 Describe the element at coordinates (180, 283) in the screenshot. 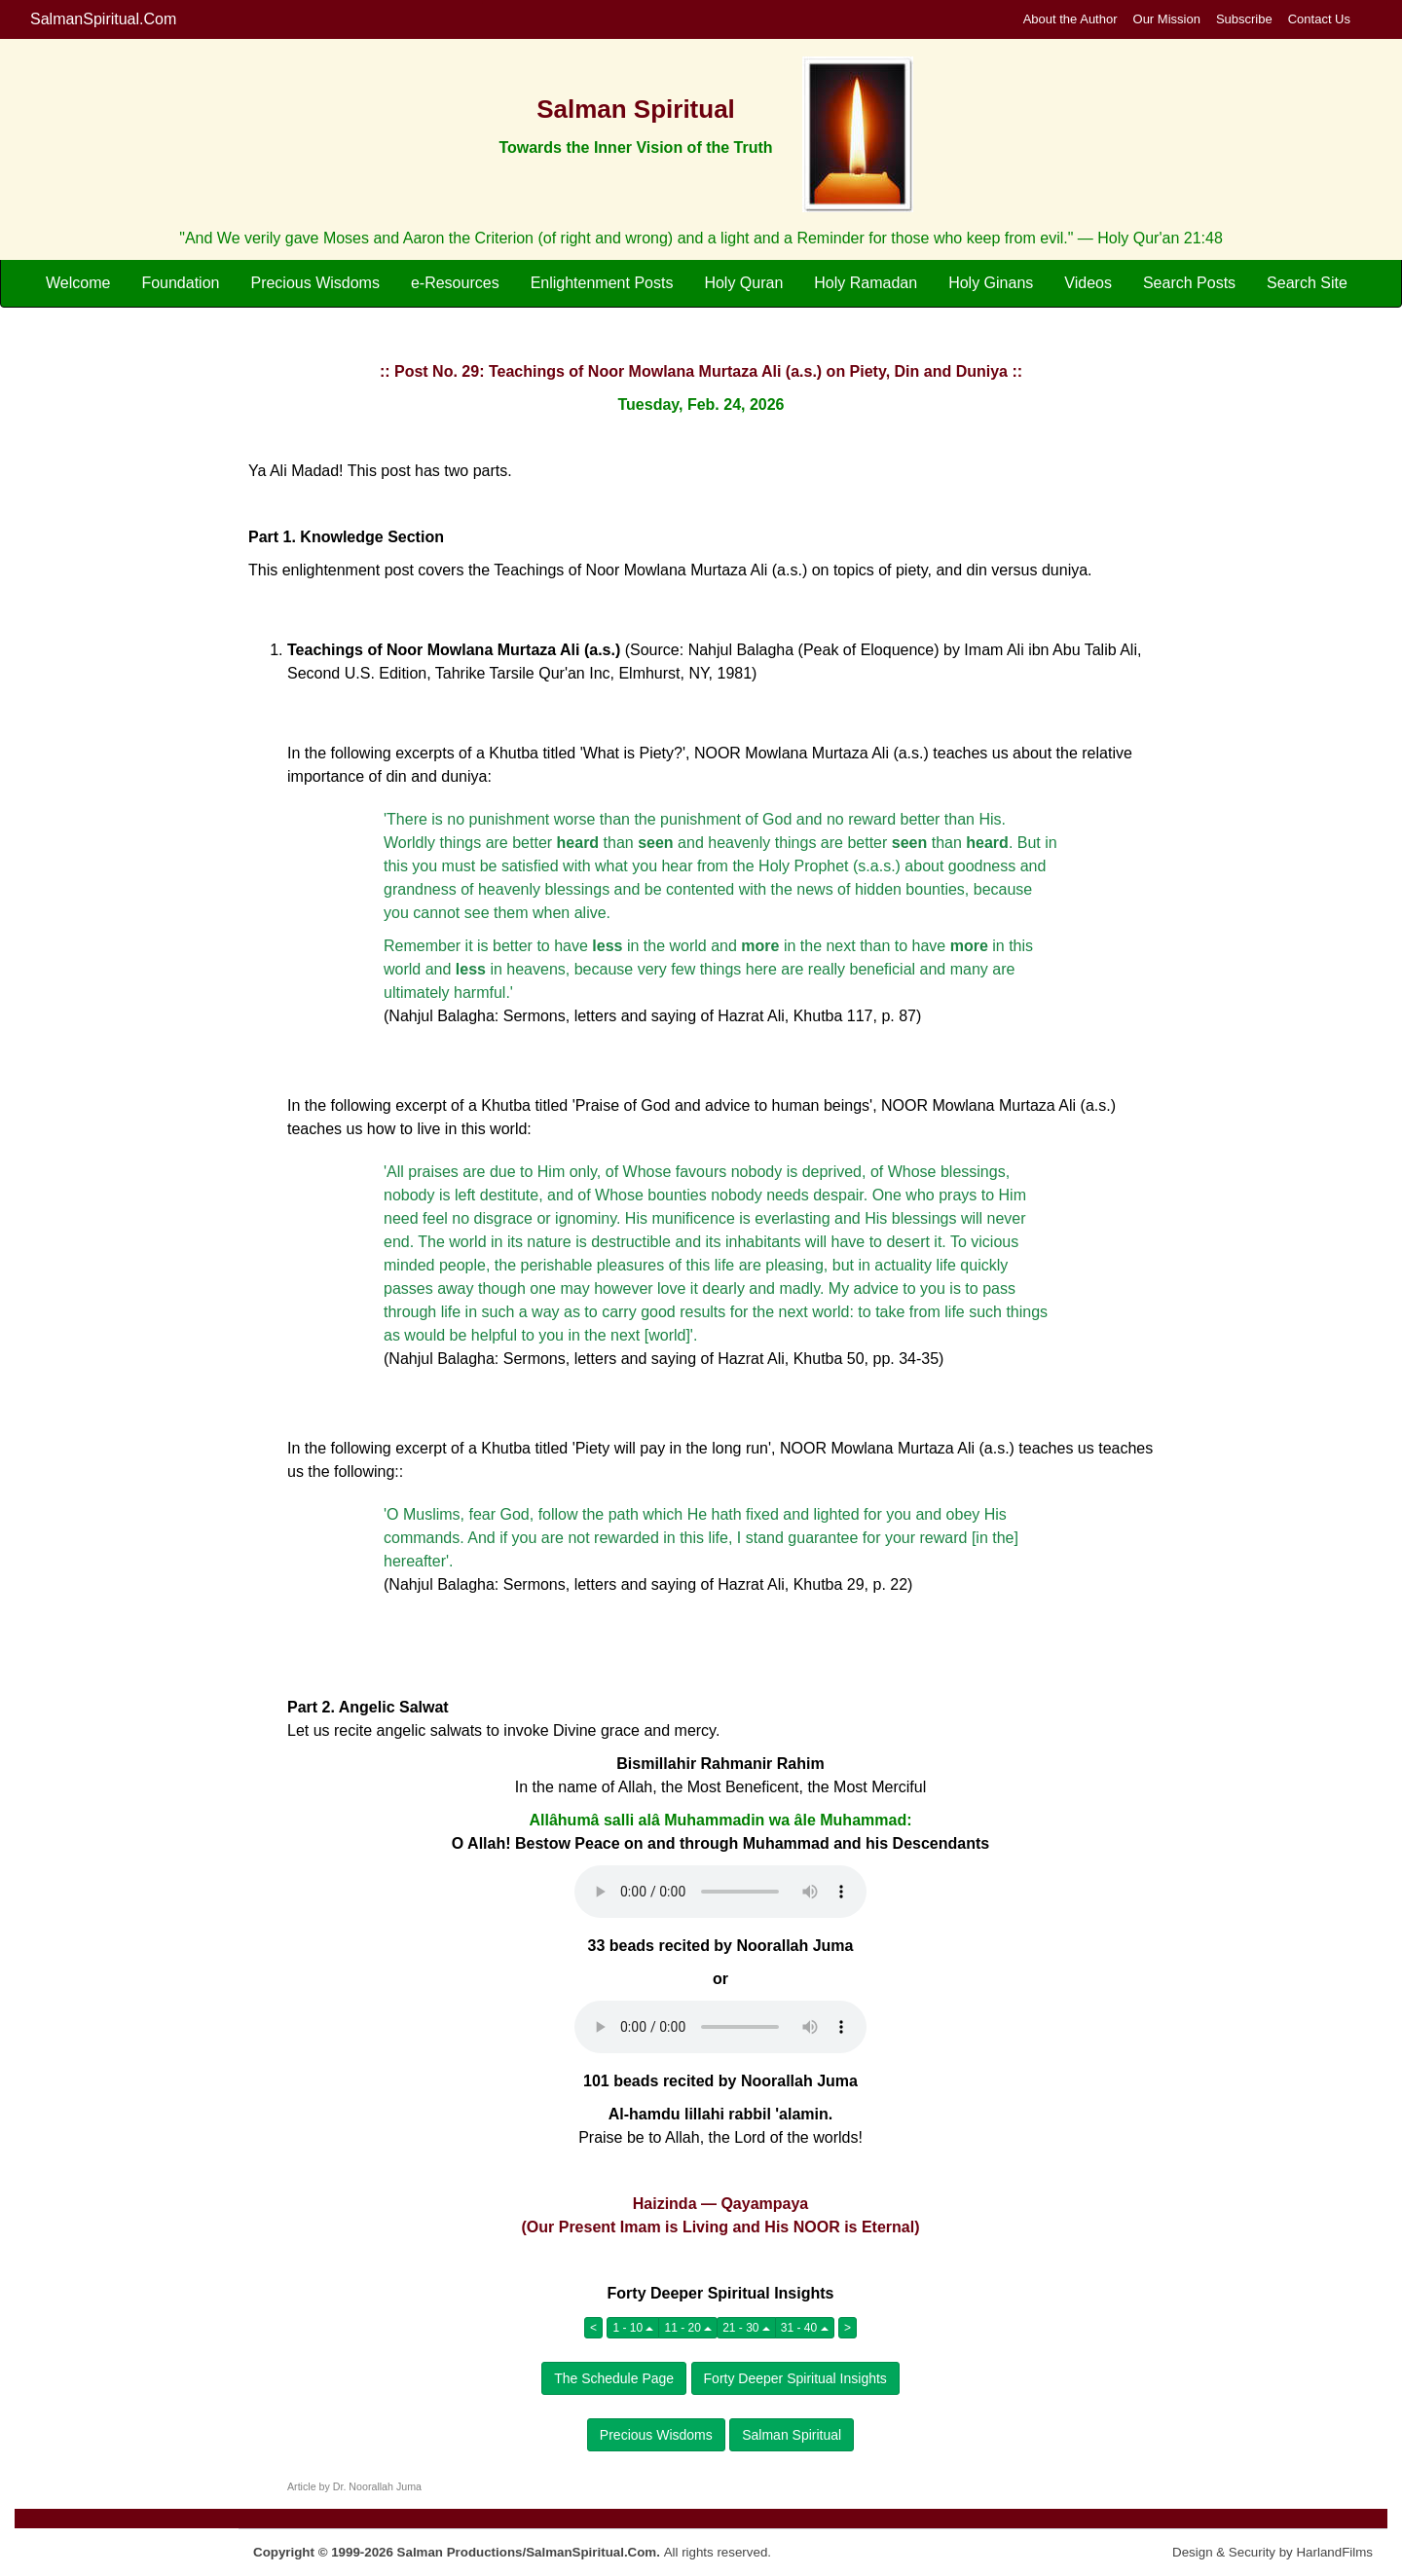

I see `Foundation` at that location.